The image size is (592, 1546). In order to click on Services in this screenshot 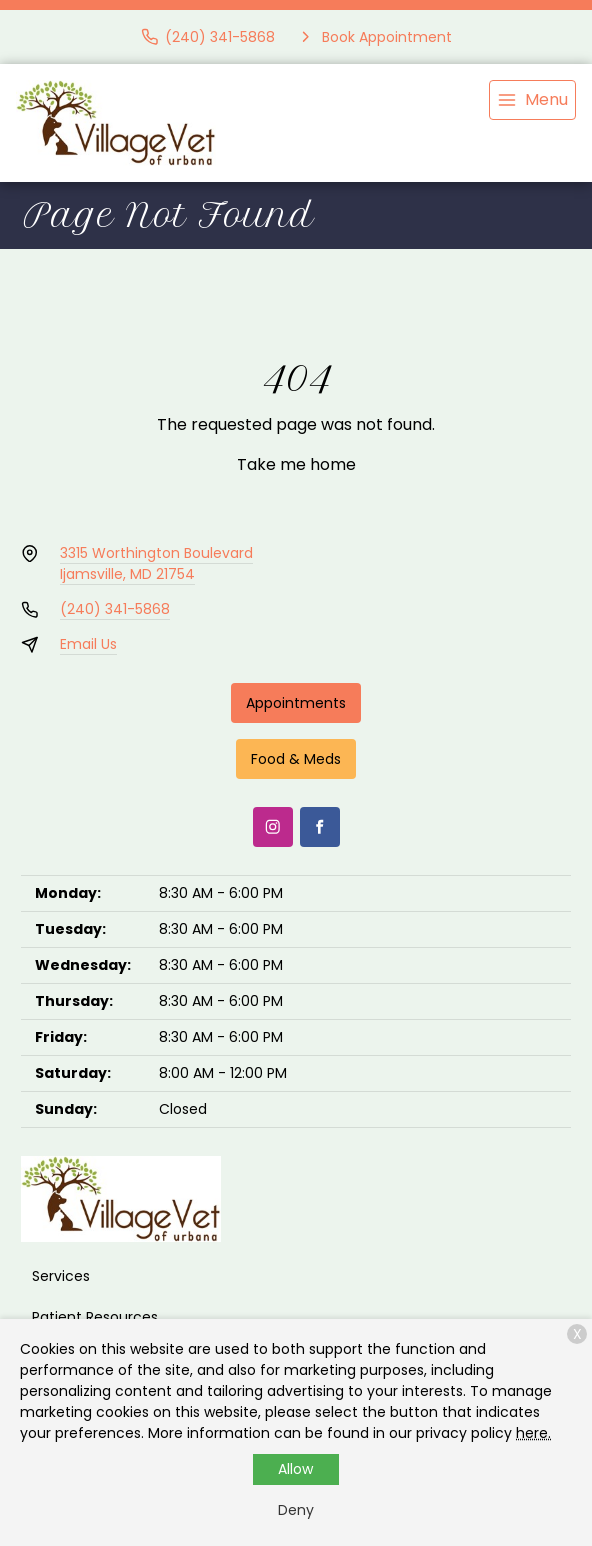, I will do `click(61, 1276)`.